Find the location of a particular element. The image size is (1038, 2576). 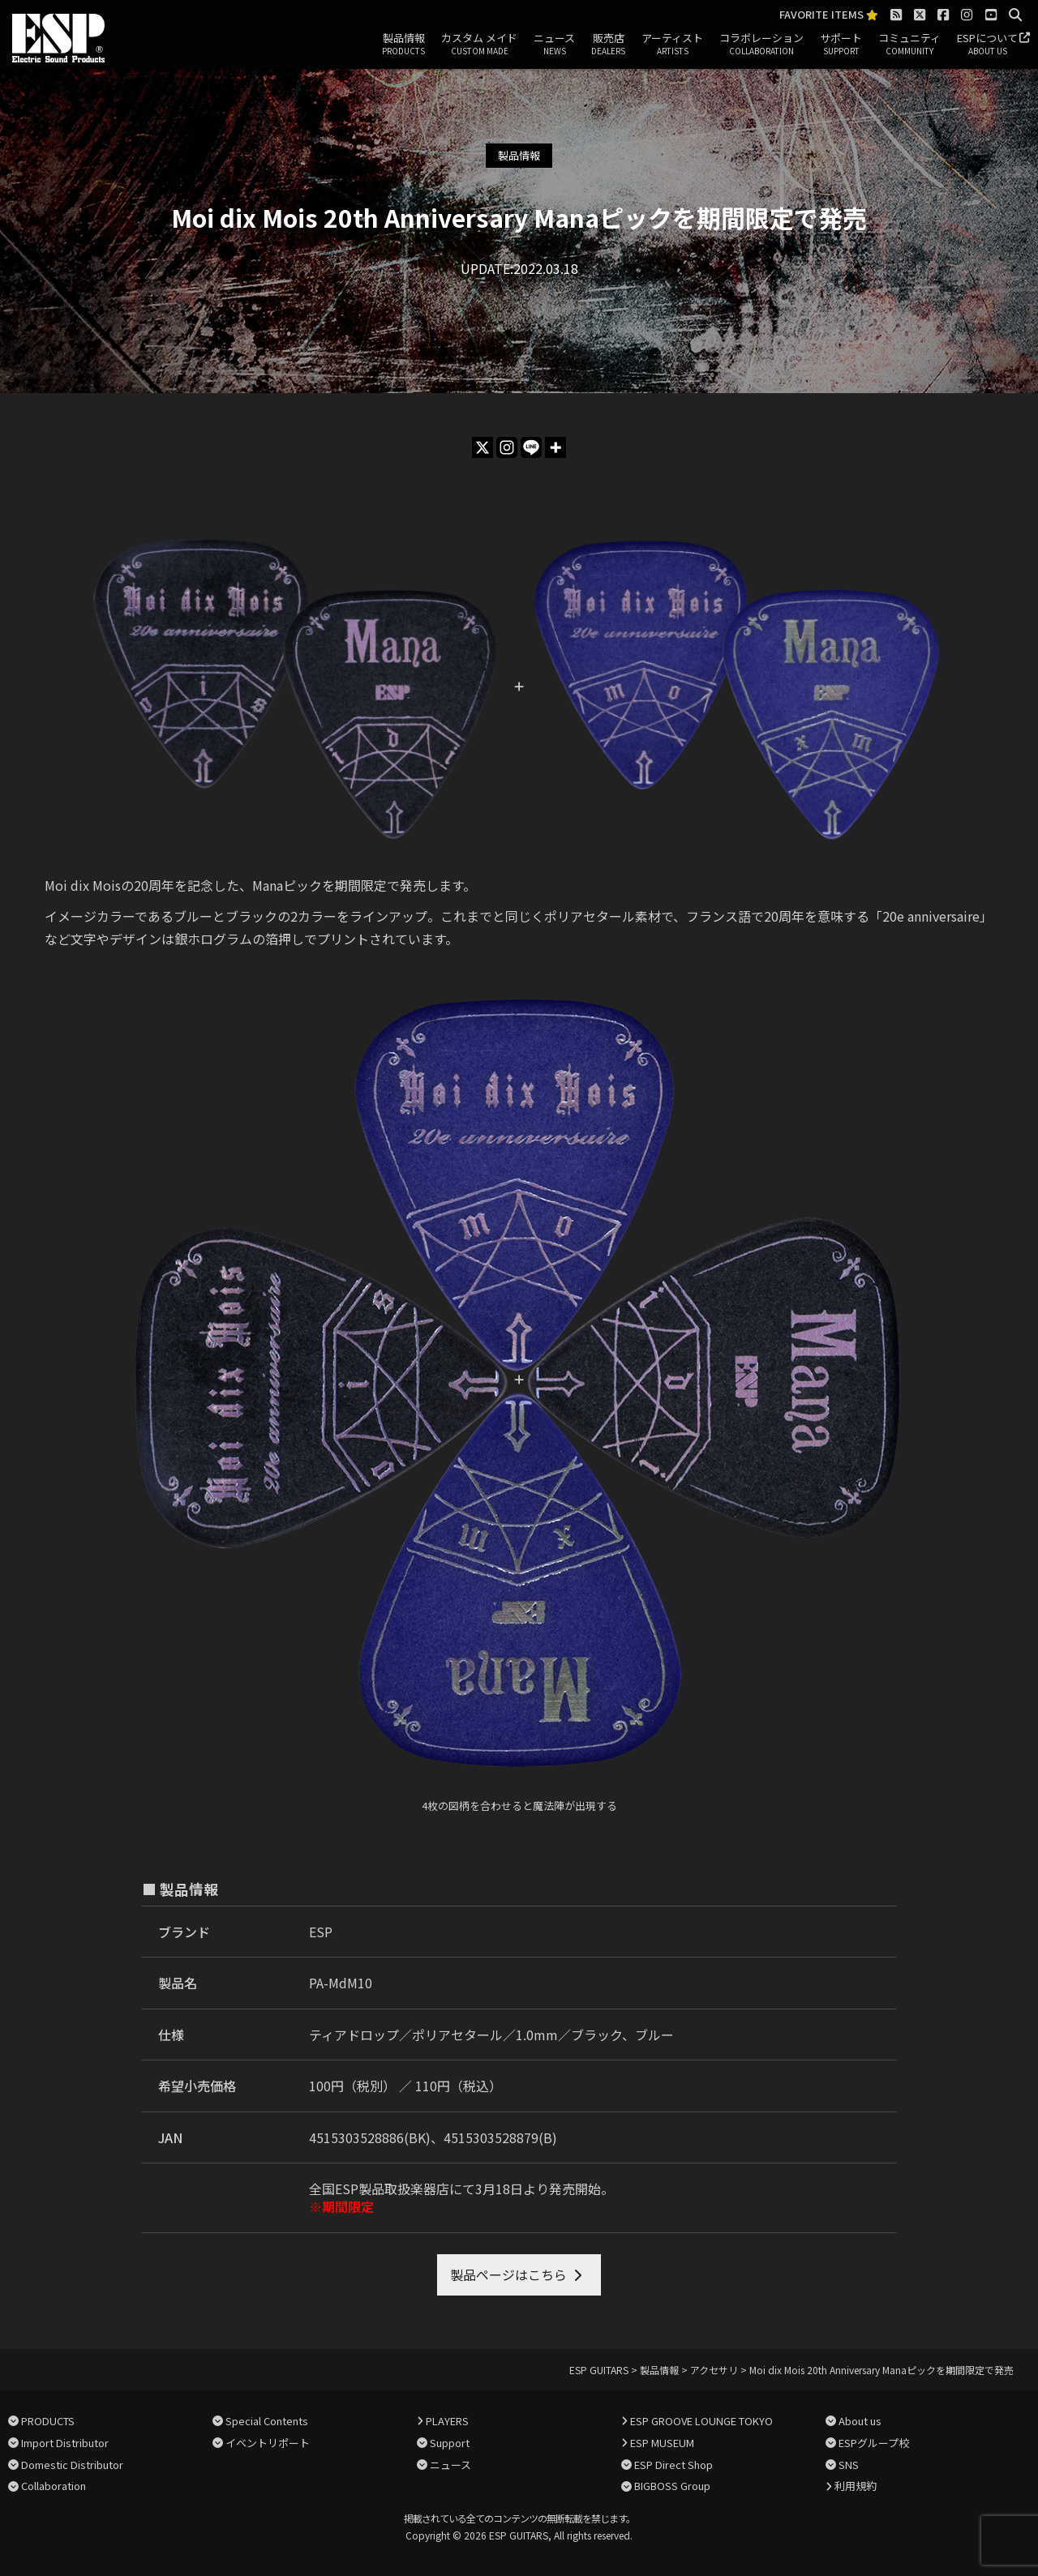

カスタム メイド is located at coordinates (479, 44).